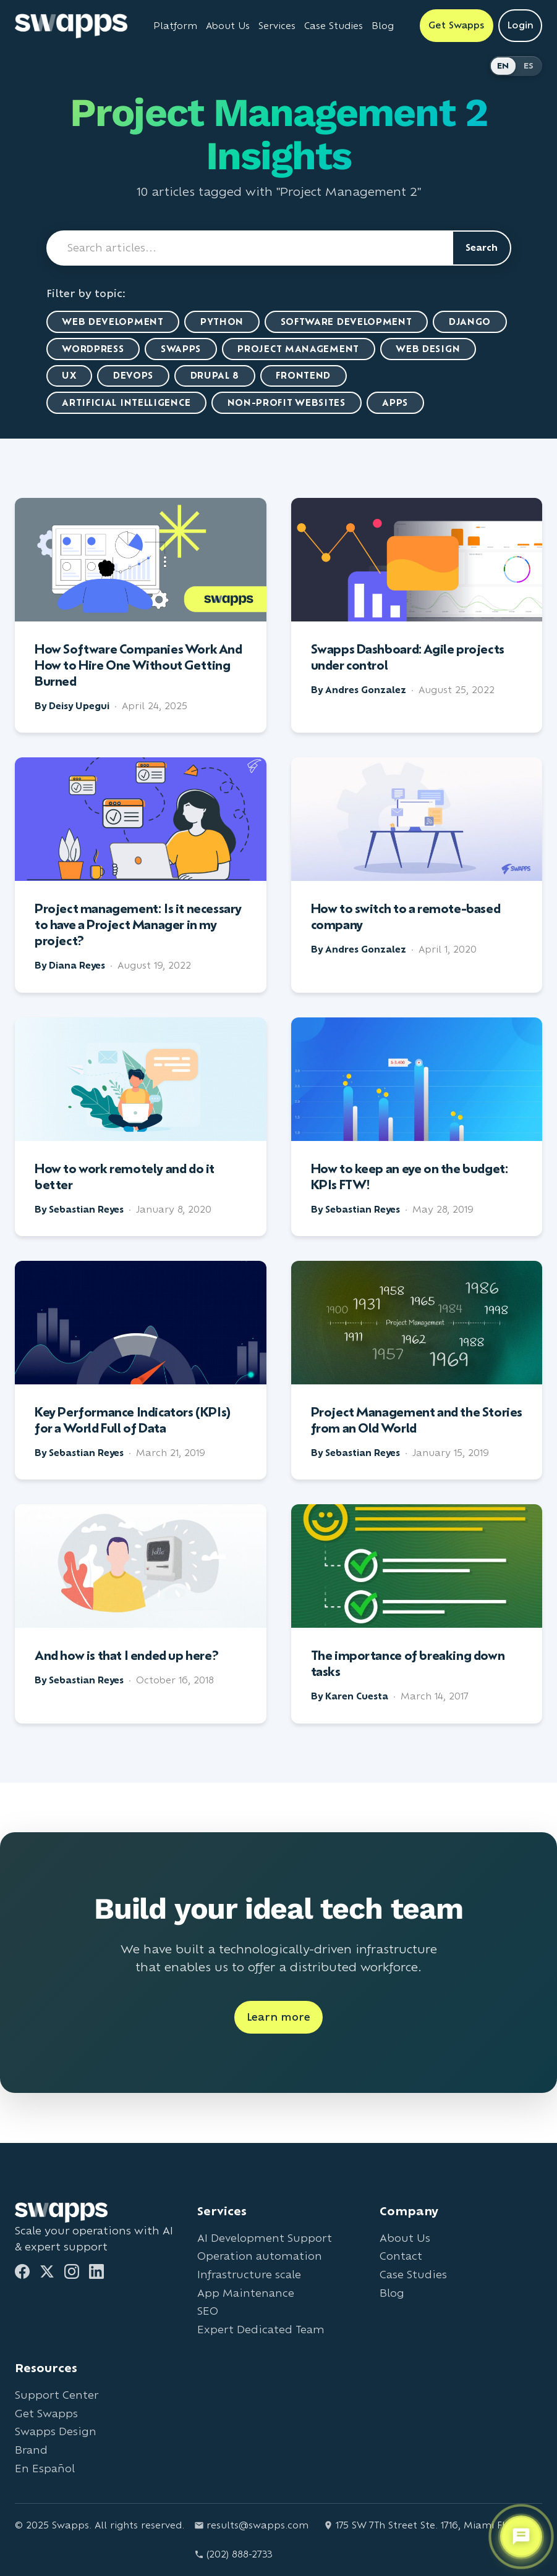  What do you see at coordinates (96, 2271) in the screenshot?
I see `[LinkedIn]` at bounding box center [96, 2271].